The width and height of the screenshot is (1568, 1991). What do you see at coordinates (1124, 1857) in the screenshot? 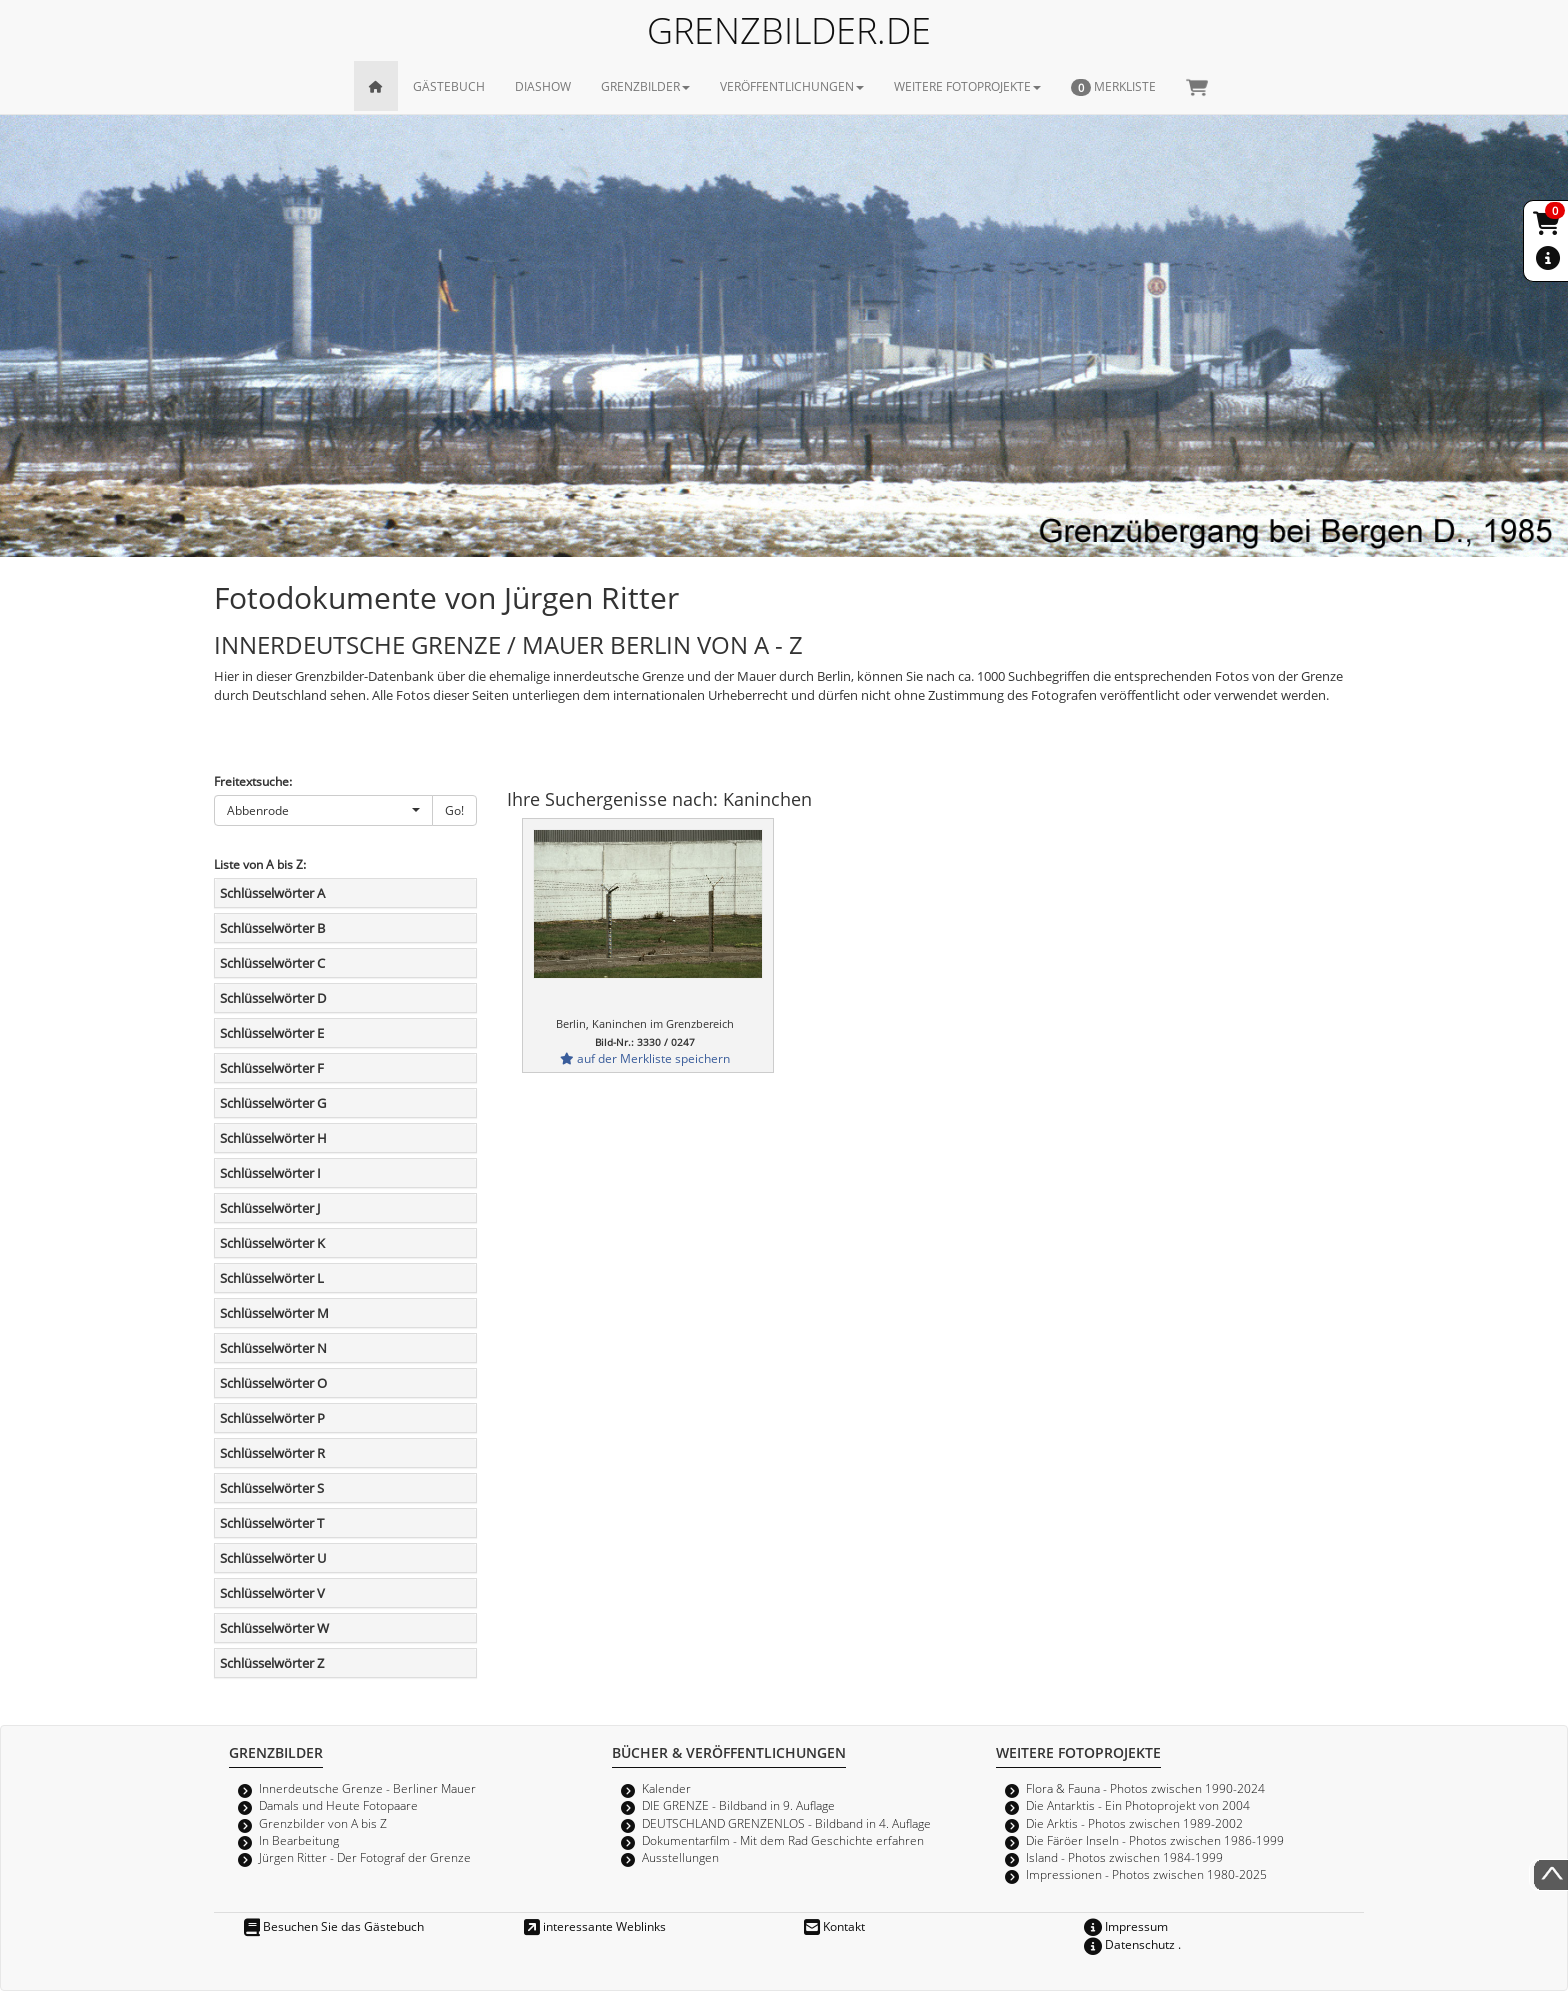
I see `Island - Photos zwischen 1984-1999` at bounding box center [1124, 1857].